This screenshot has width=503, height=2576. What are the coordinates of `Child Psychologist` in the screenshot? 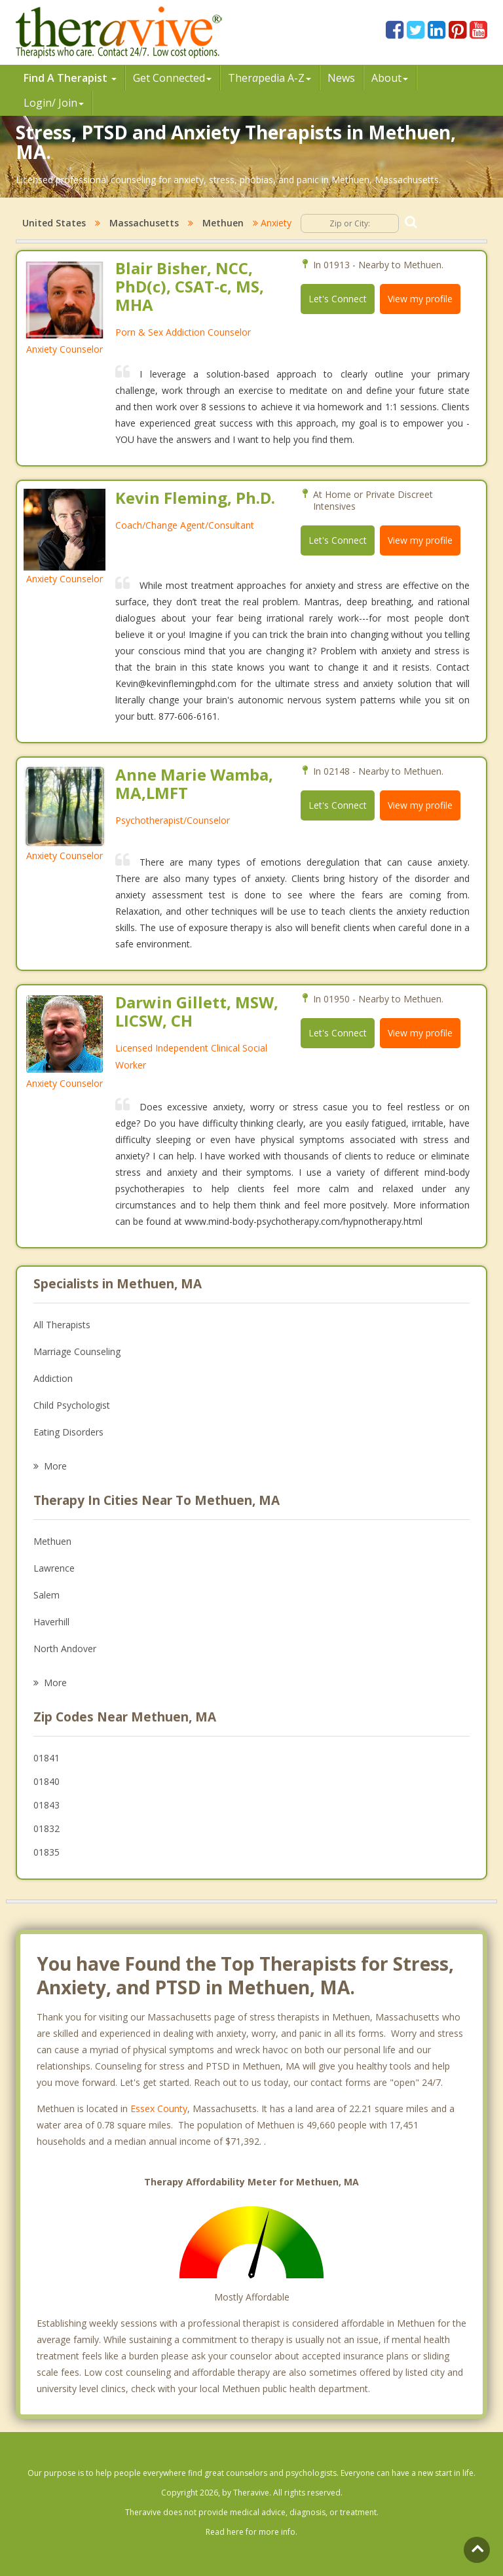 It's located at (71, 1405).